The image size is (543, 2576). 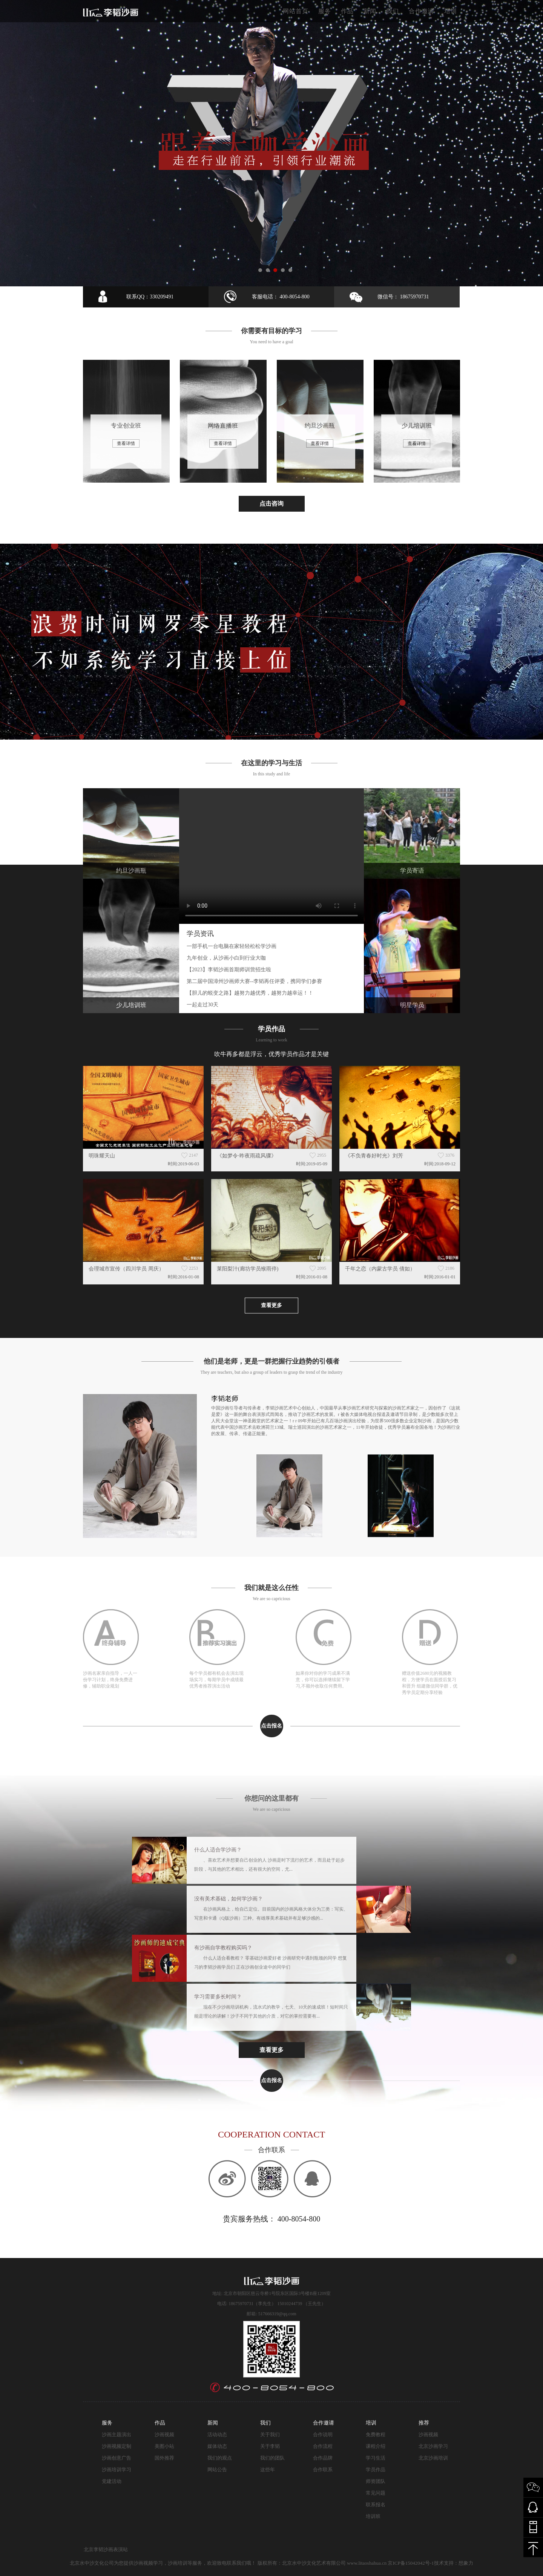 I want to click on 【胆儿的蜕变之路】越努力越优秀，越努力越幸运！！, so click(x=250, y=993).